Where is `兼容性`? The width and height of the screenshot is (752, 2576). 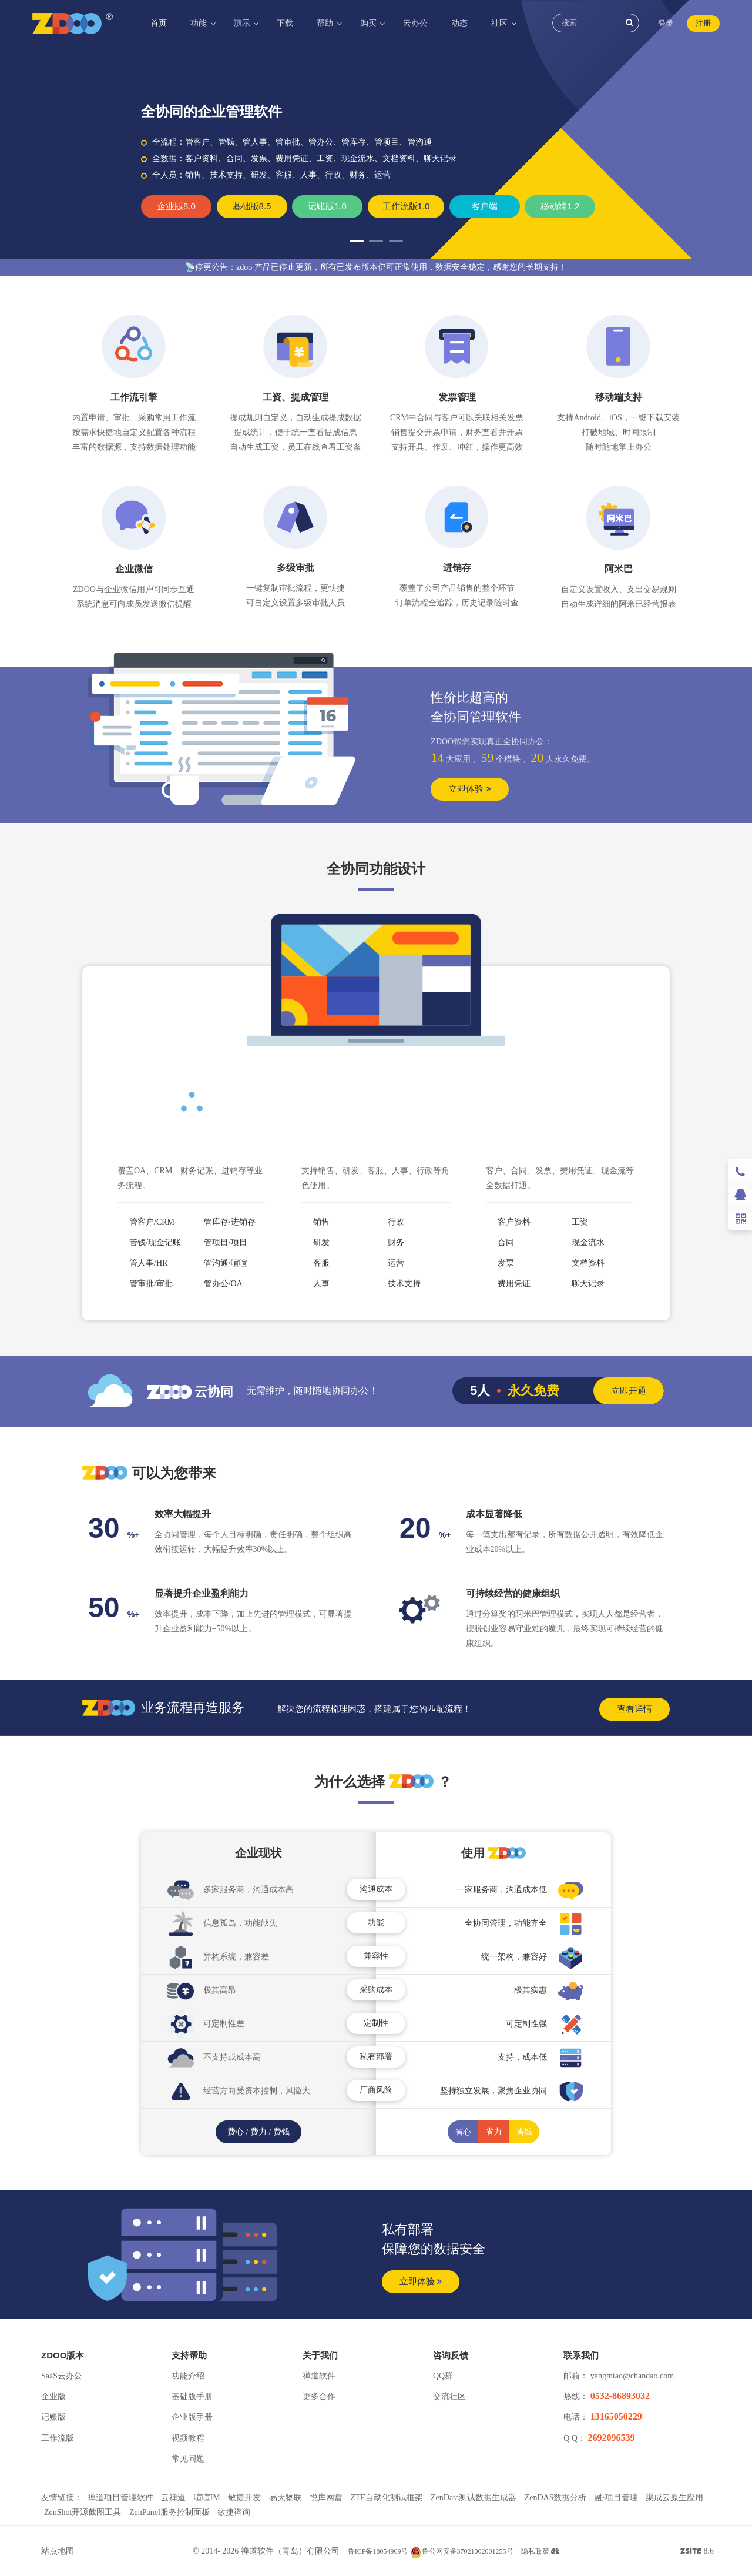
兼容性 is located at coordinates (376, 1956).